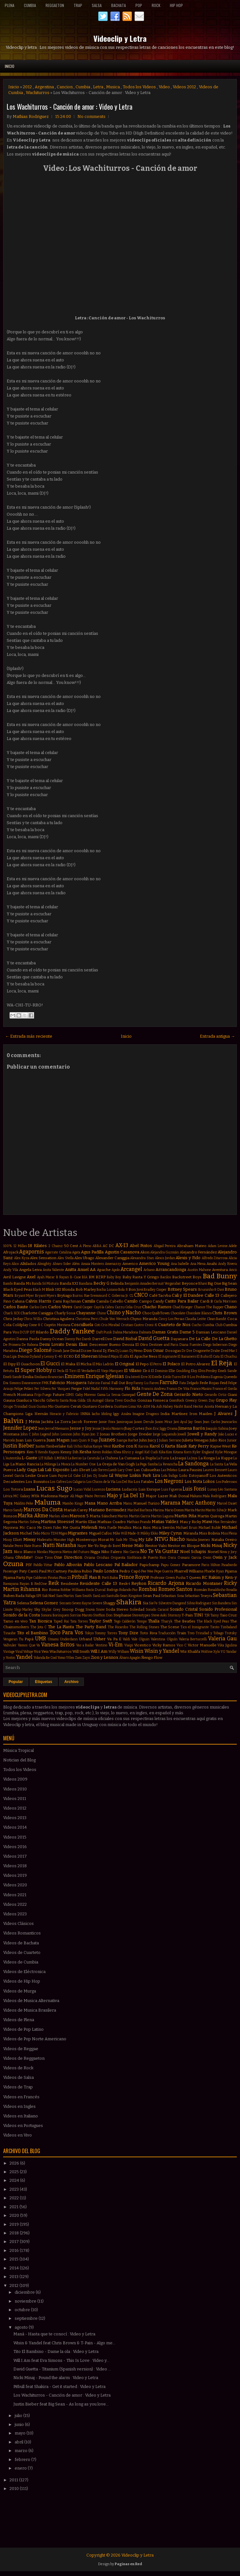 Image resolution: width=240 pixels, height=2576 pixels. I want to click on Argentina, so click(44, 86).